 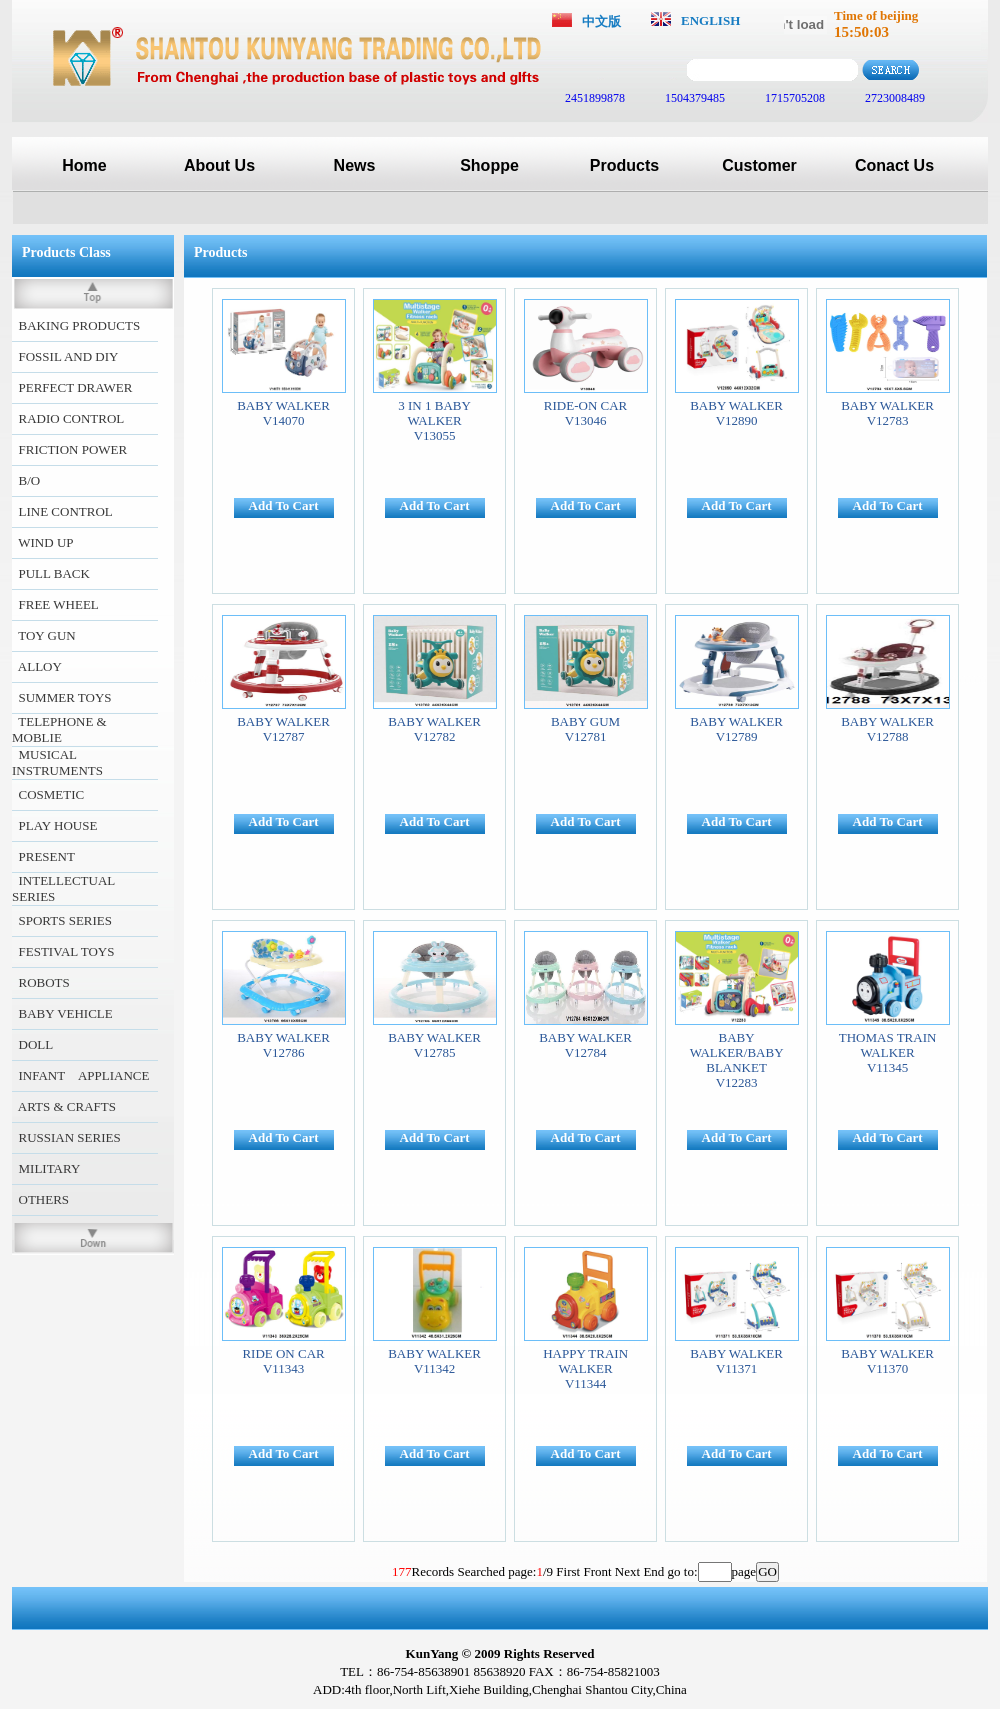 What do you see at coordinates (710, 20) in the screenshot?
I see `ENGLISH` at bounding box center [710, 20].